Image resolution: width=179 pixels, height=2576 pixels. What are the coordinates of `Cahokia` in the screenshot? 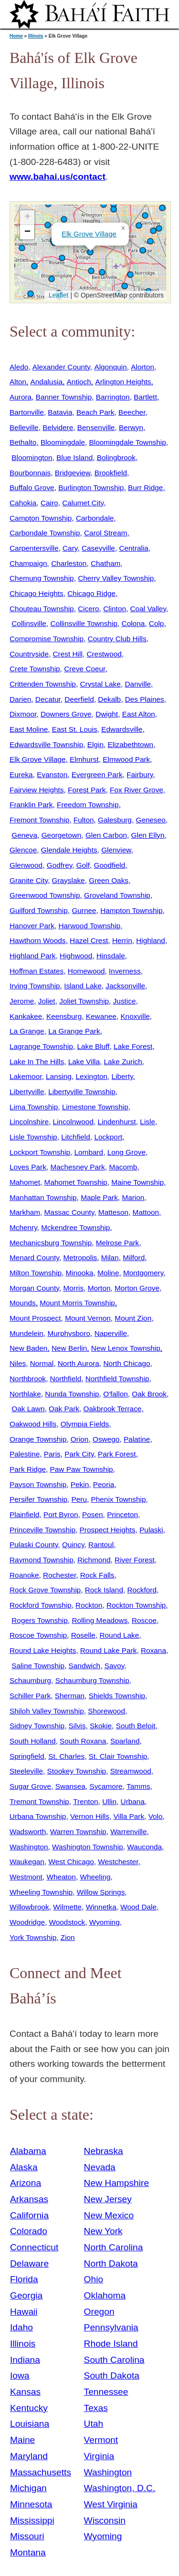 It's located at (23, 503).